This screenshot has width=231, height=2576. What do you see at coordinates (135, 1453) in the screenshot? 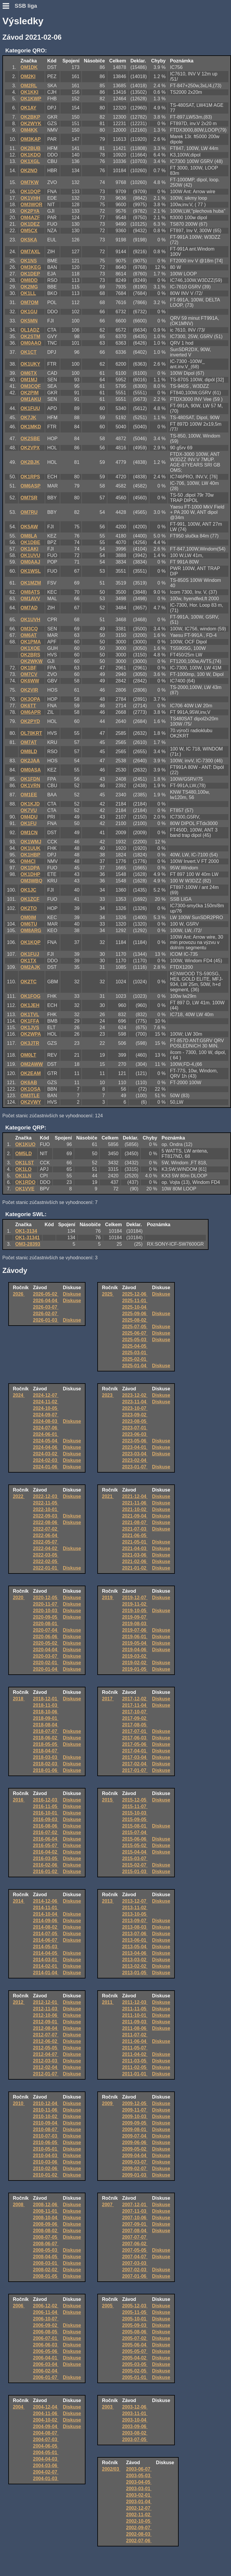
I see `2023-03-04` at bounding box center [135, 1453].